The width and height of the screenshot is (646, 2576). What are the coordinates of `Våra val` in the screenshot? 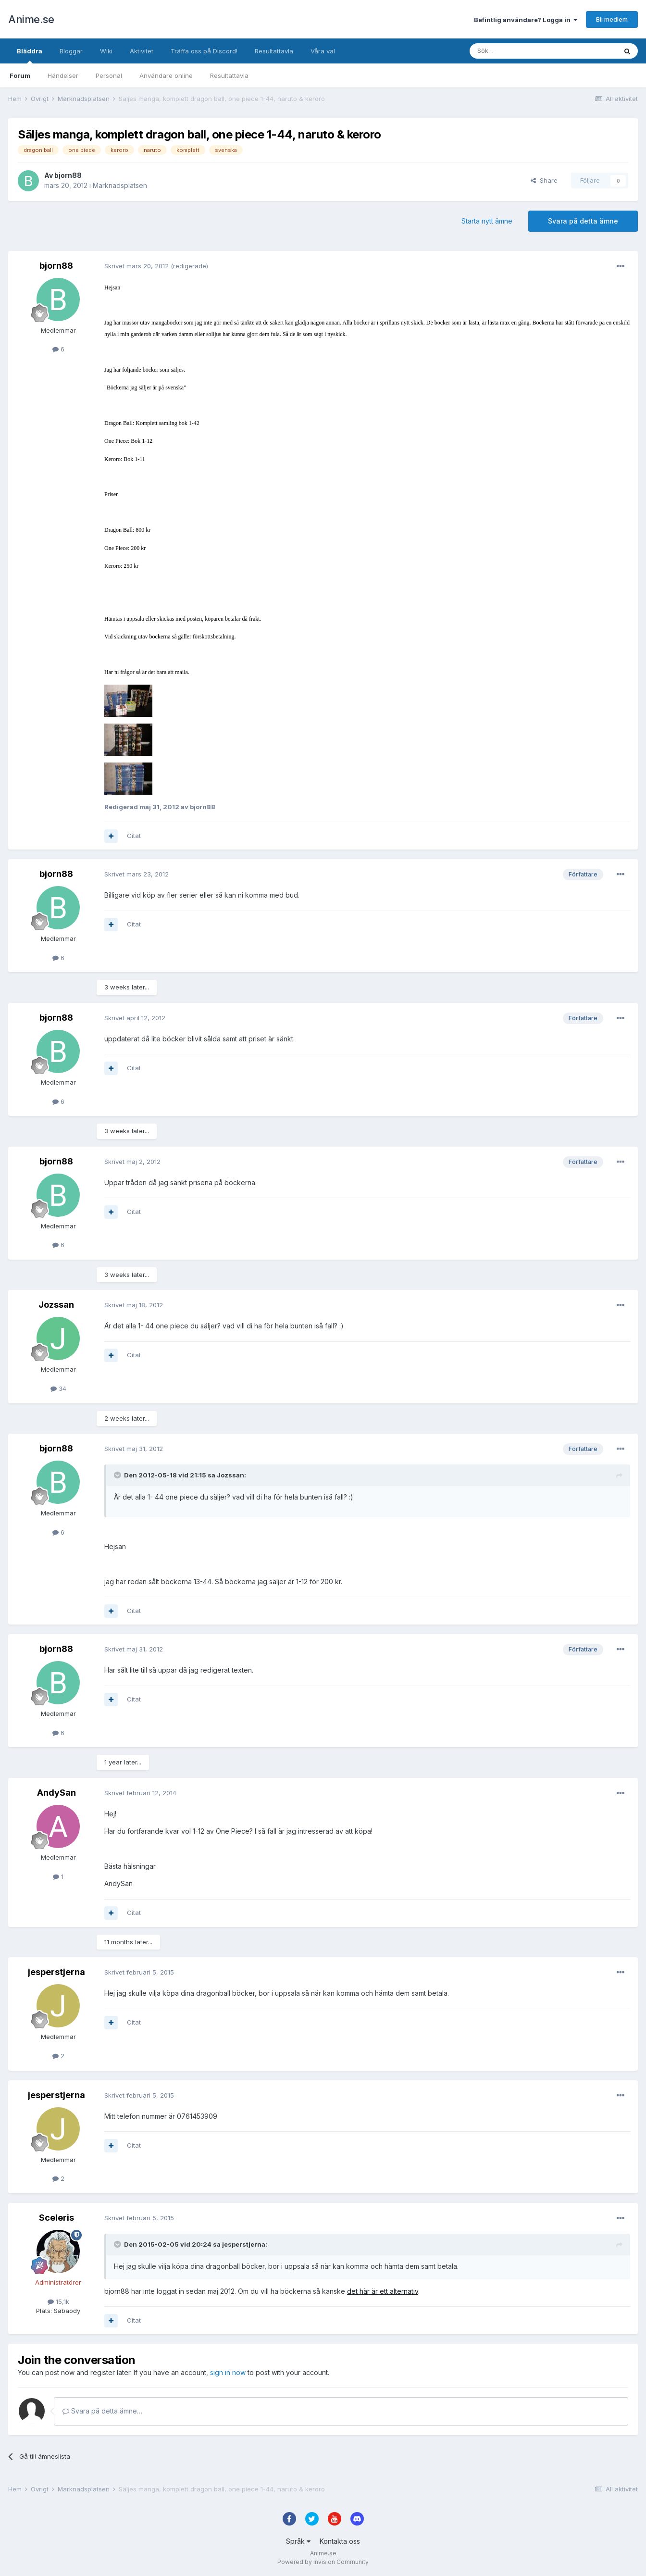 It's located at (323, 51).